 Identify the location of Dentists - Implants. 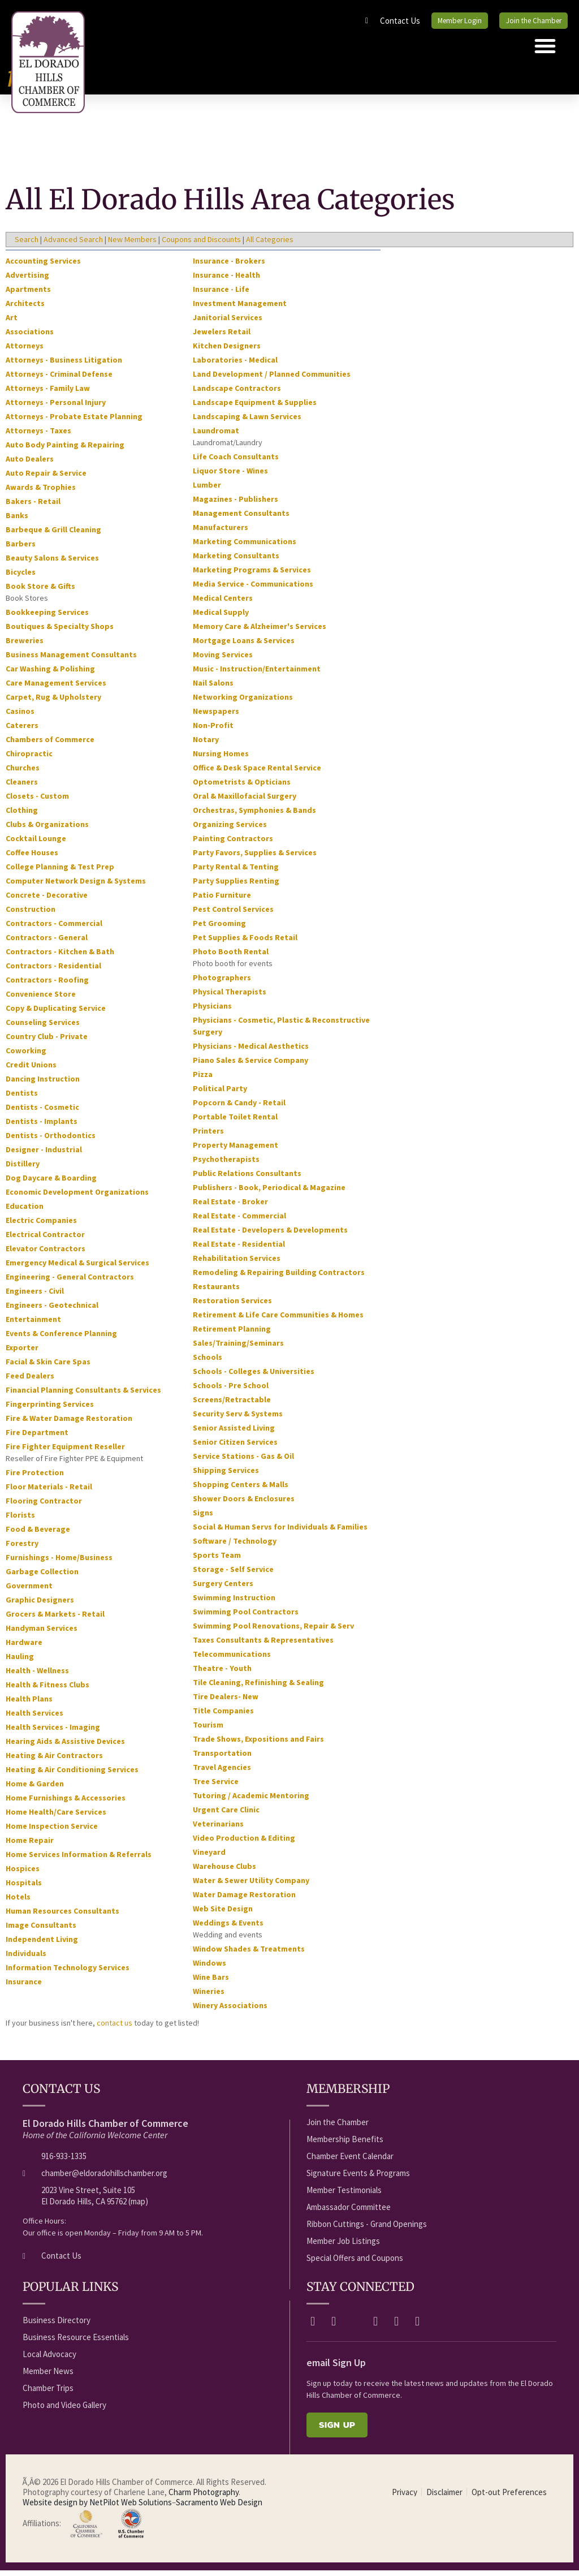
(41, 1126).